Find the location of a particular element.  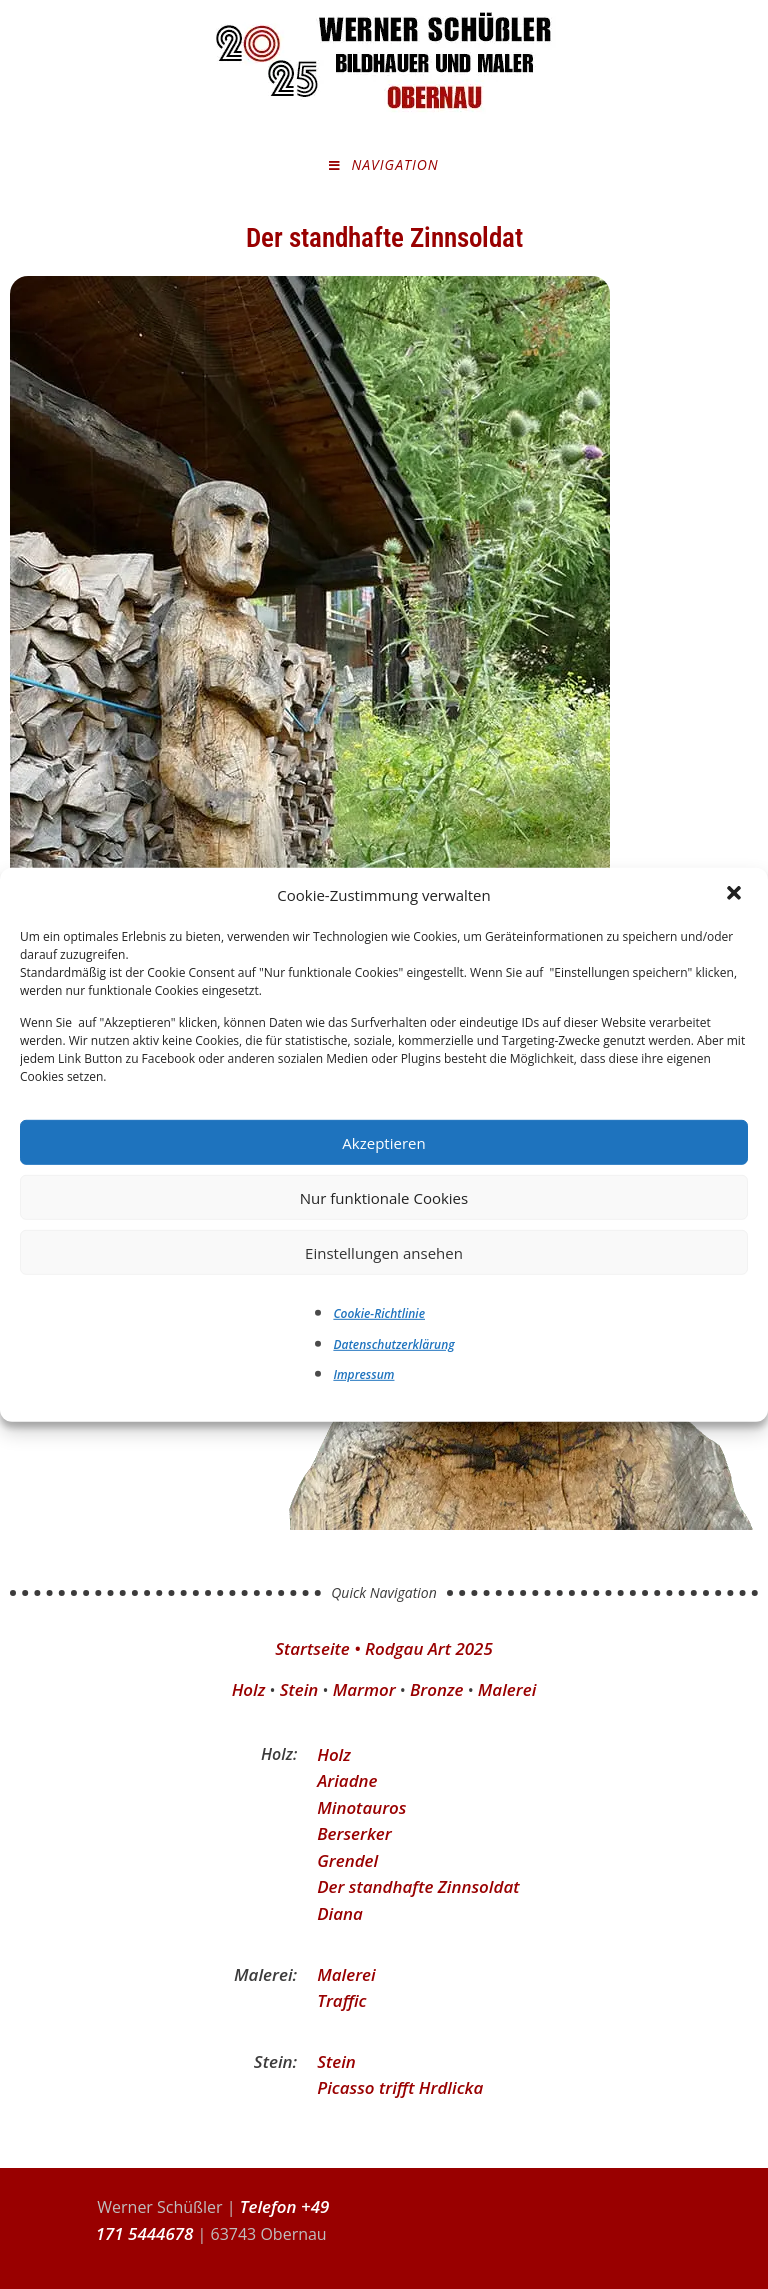

Datenschutzerklärung is located at coordinates (393, 1344).